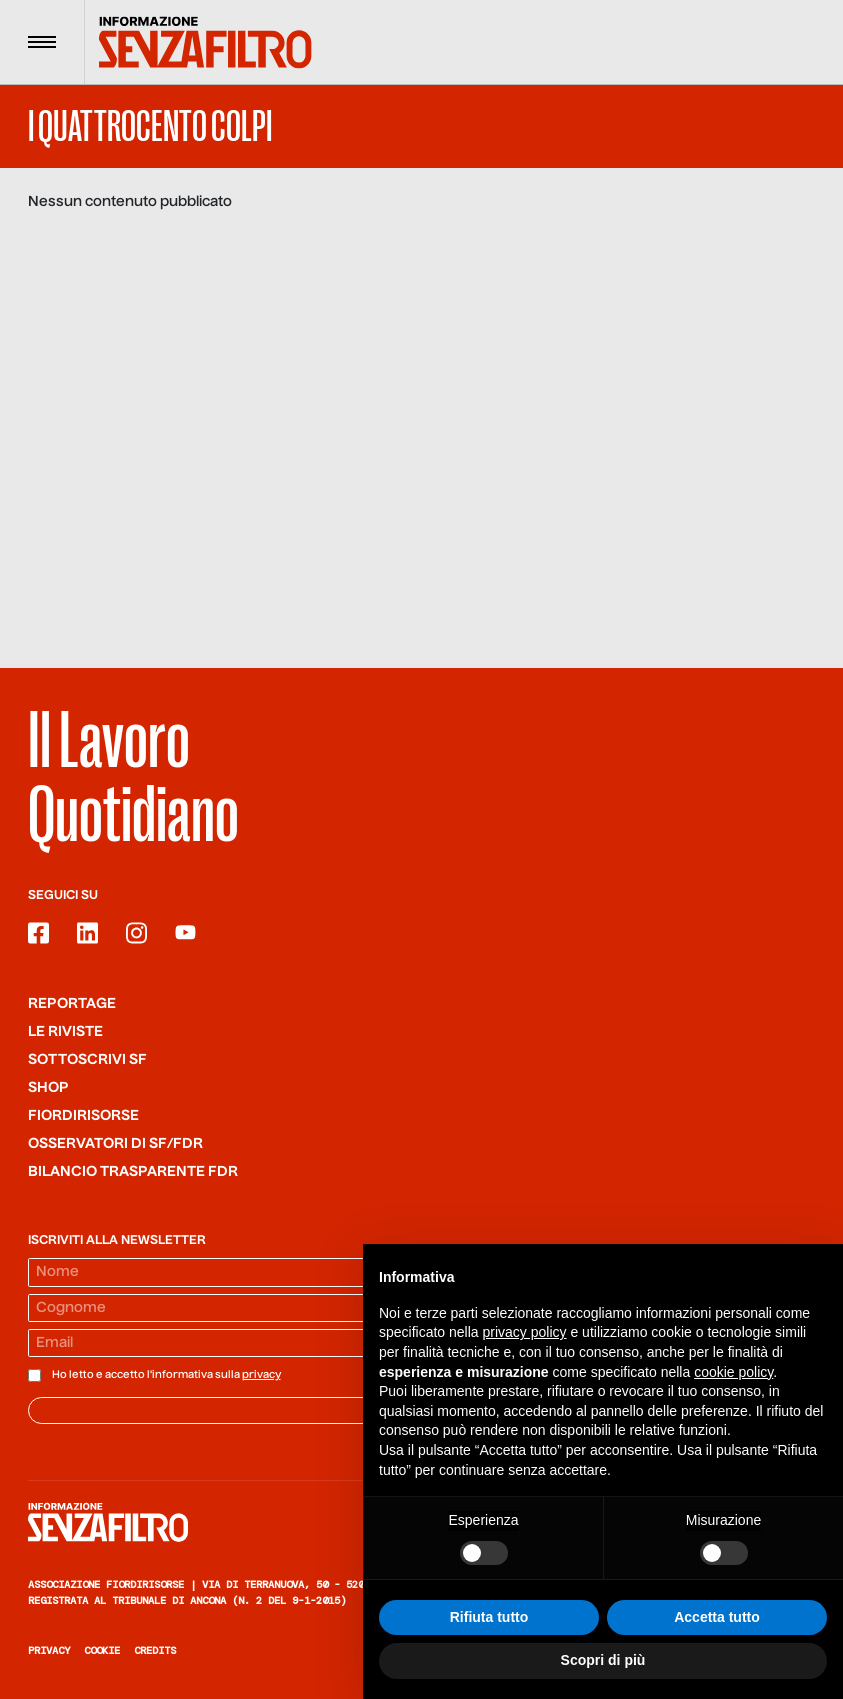 Image resolution: width=843 pixels, height=1699 pixels. What do you see at coordinates (525, 1333) in the screenshot?
I see `privacy policy [button]` at bounding box center [525, 1333].